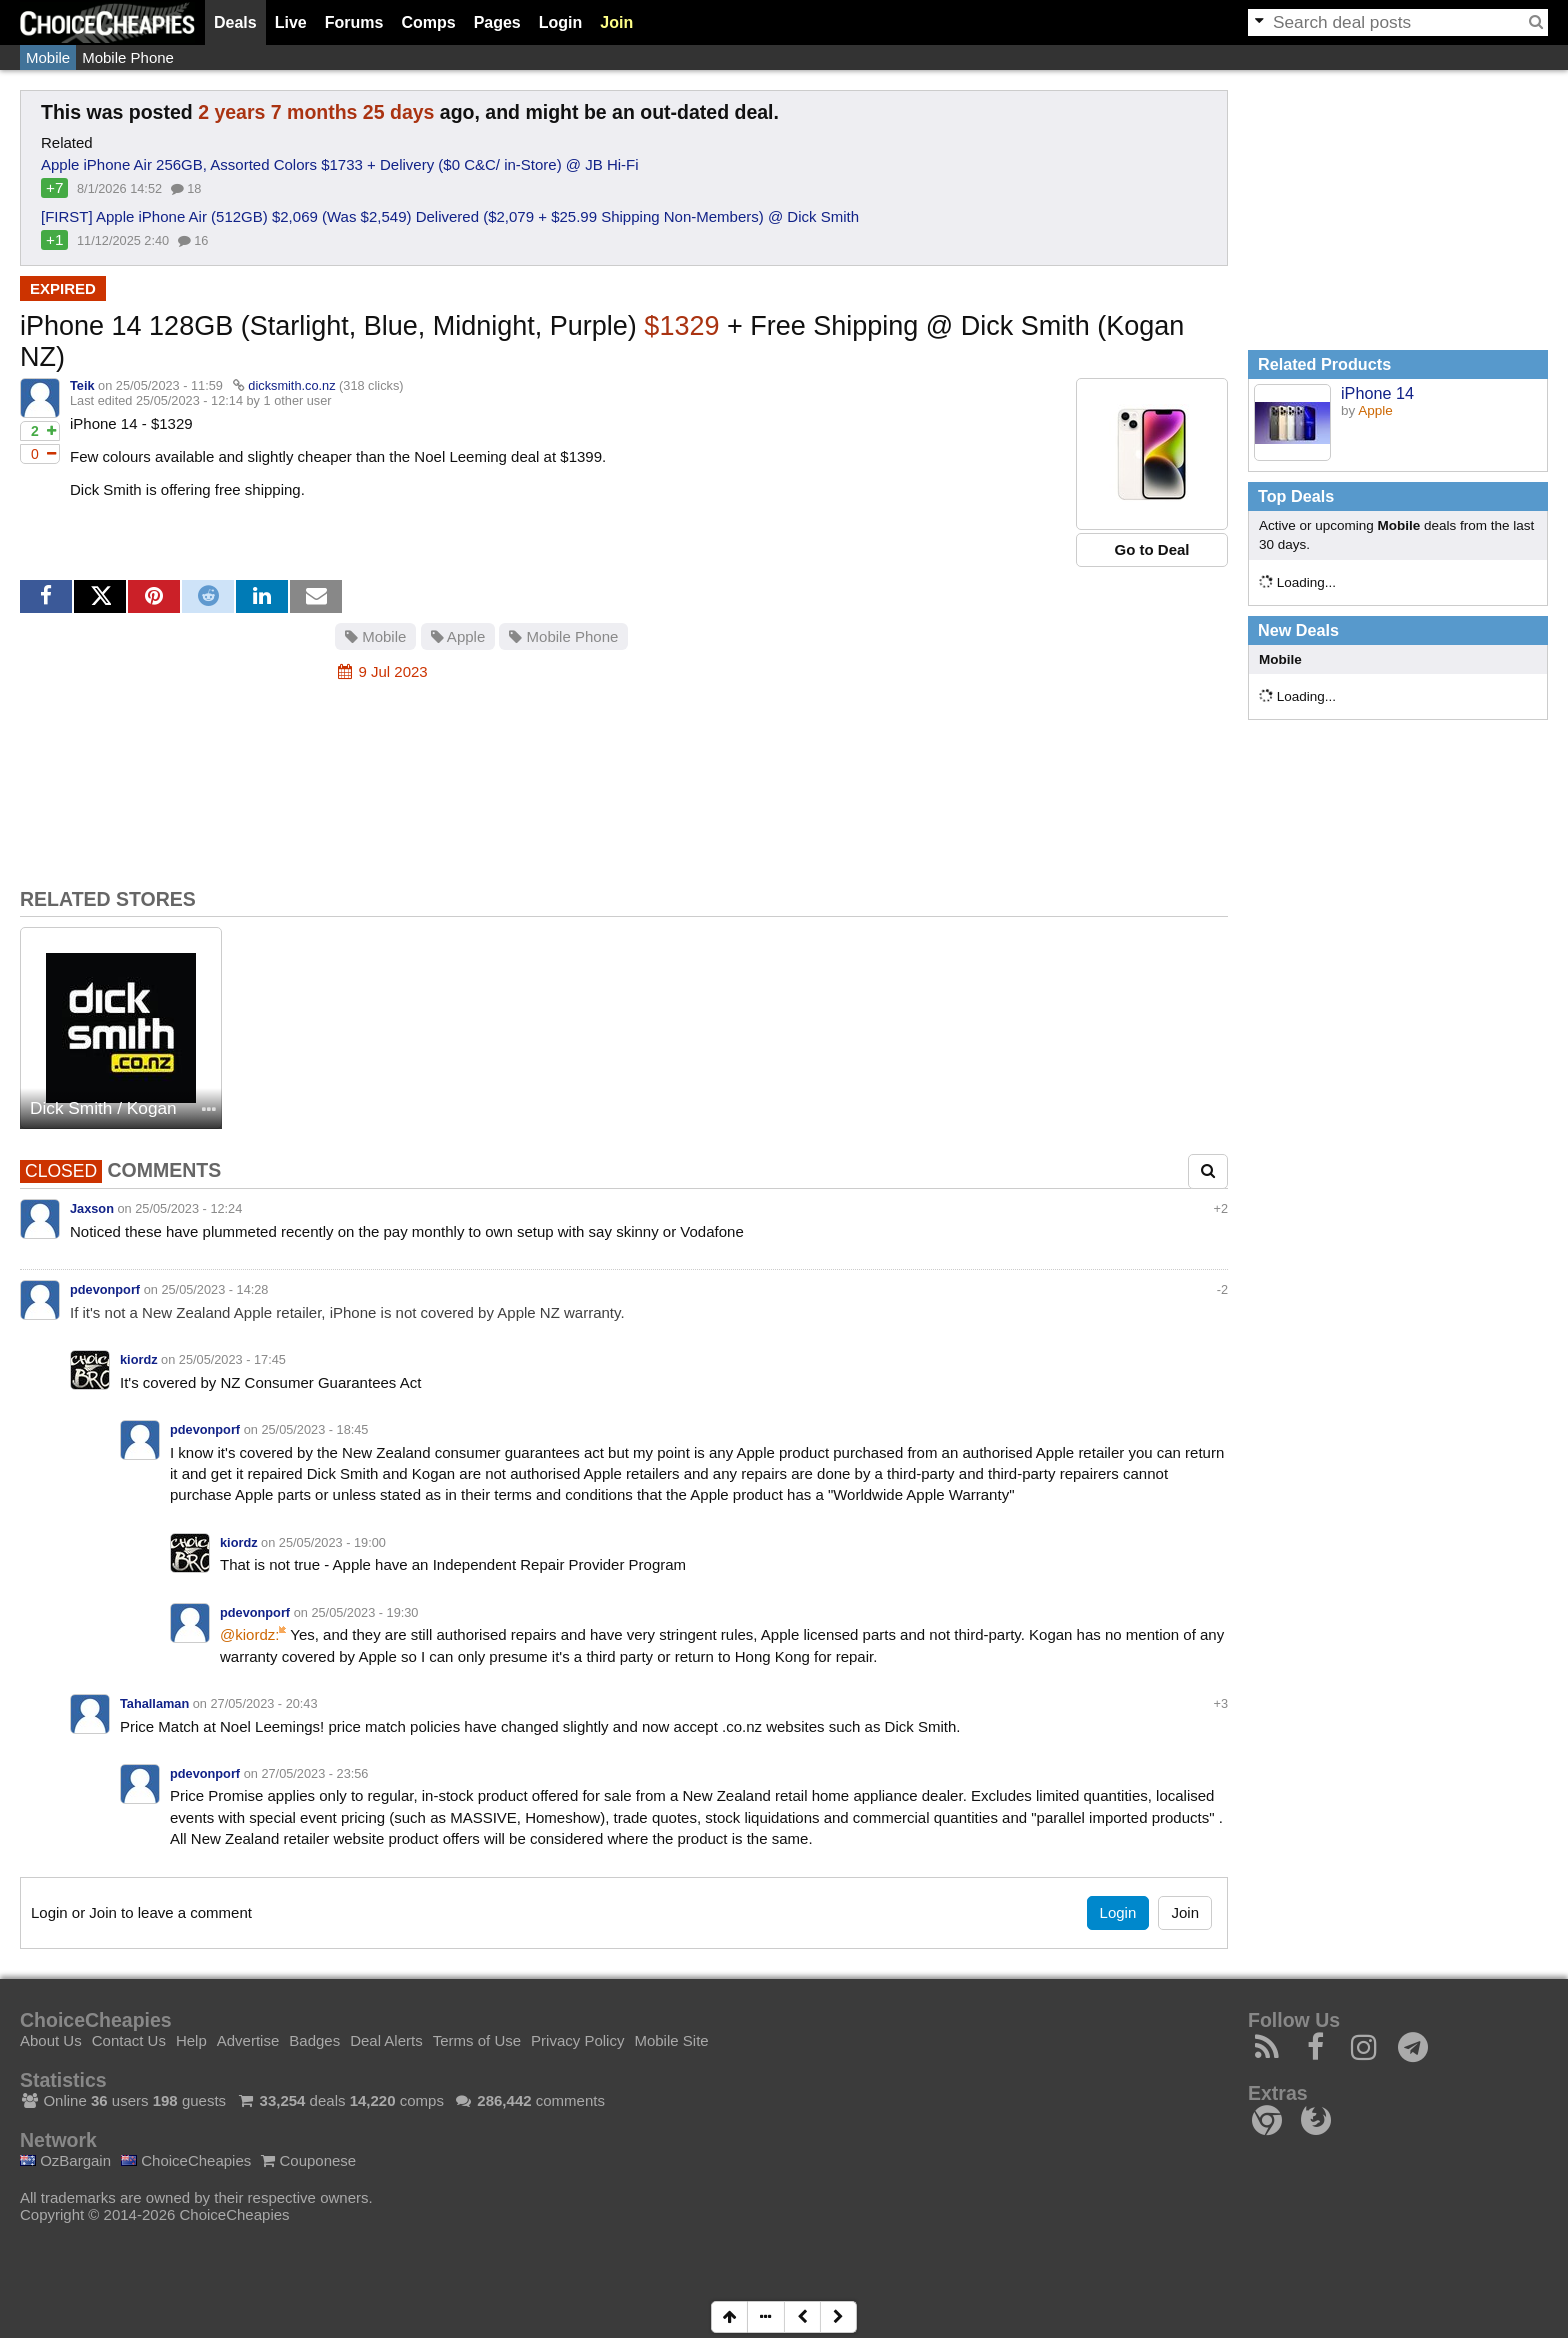 The width and height of the screenshot is (1568, 2338). I want to click on Couponese, so click(308, 2160).